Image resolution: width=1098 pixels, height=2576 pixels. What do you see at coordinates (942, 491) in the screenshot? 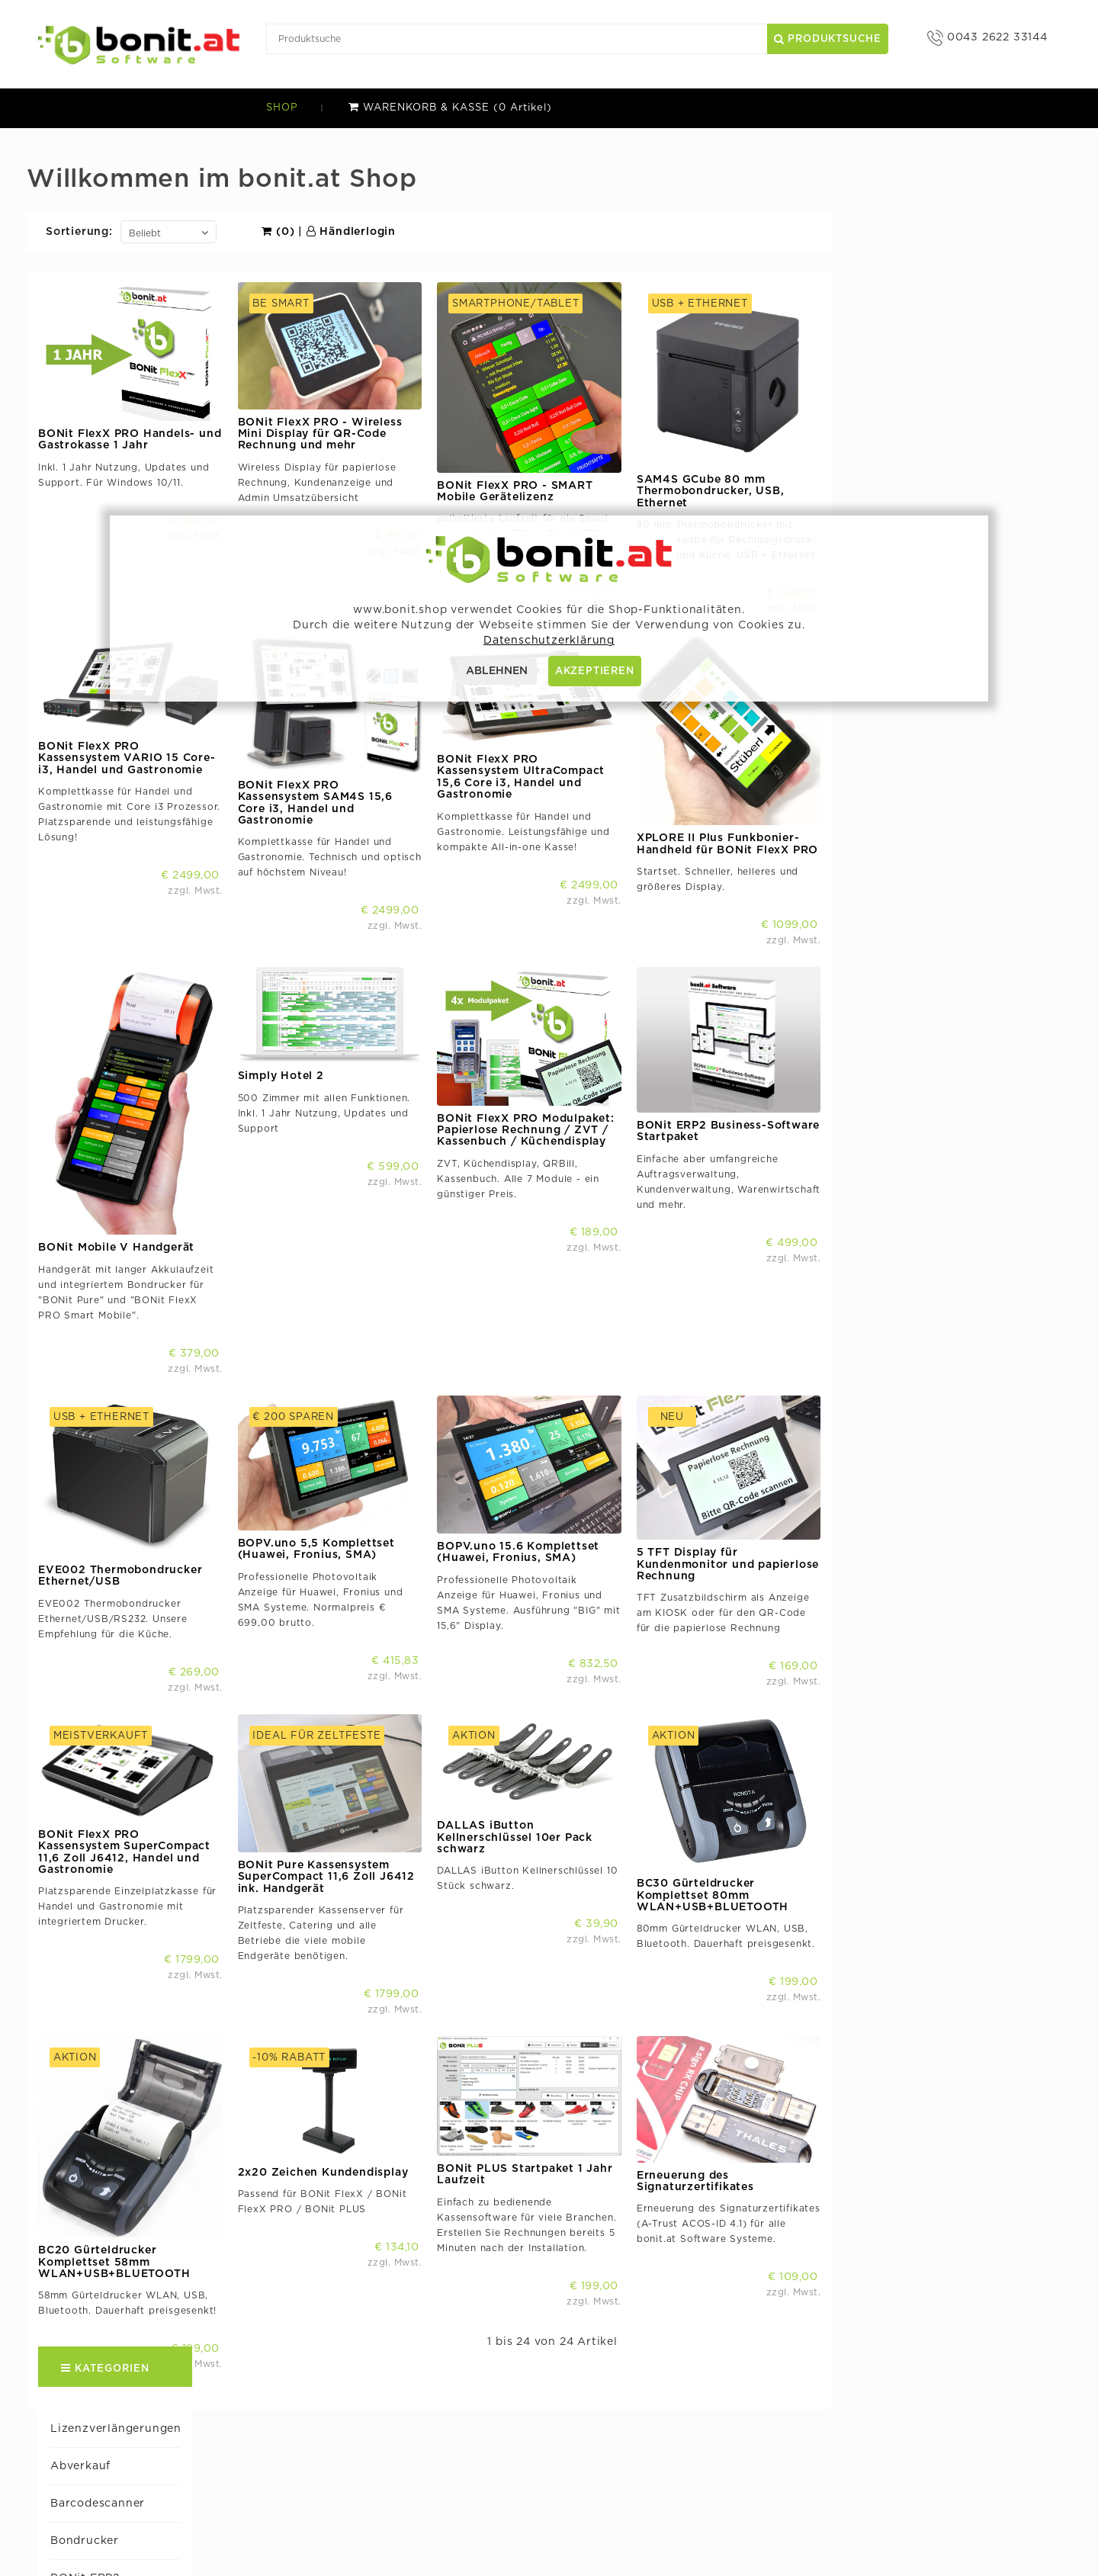
I see `SAM4S GCube 80 mm Thermobondrucker, USB, Ethernet` at bounding box center [942, 491].